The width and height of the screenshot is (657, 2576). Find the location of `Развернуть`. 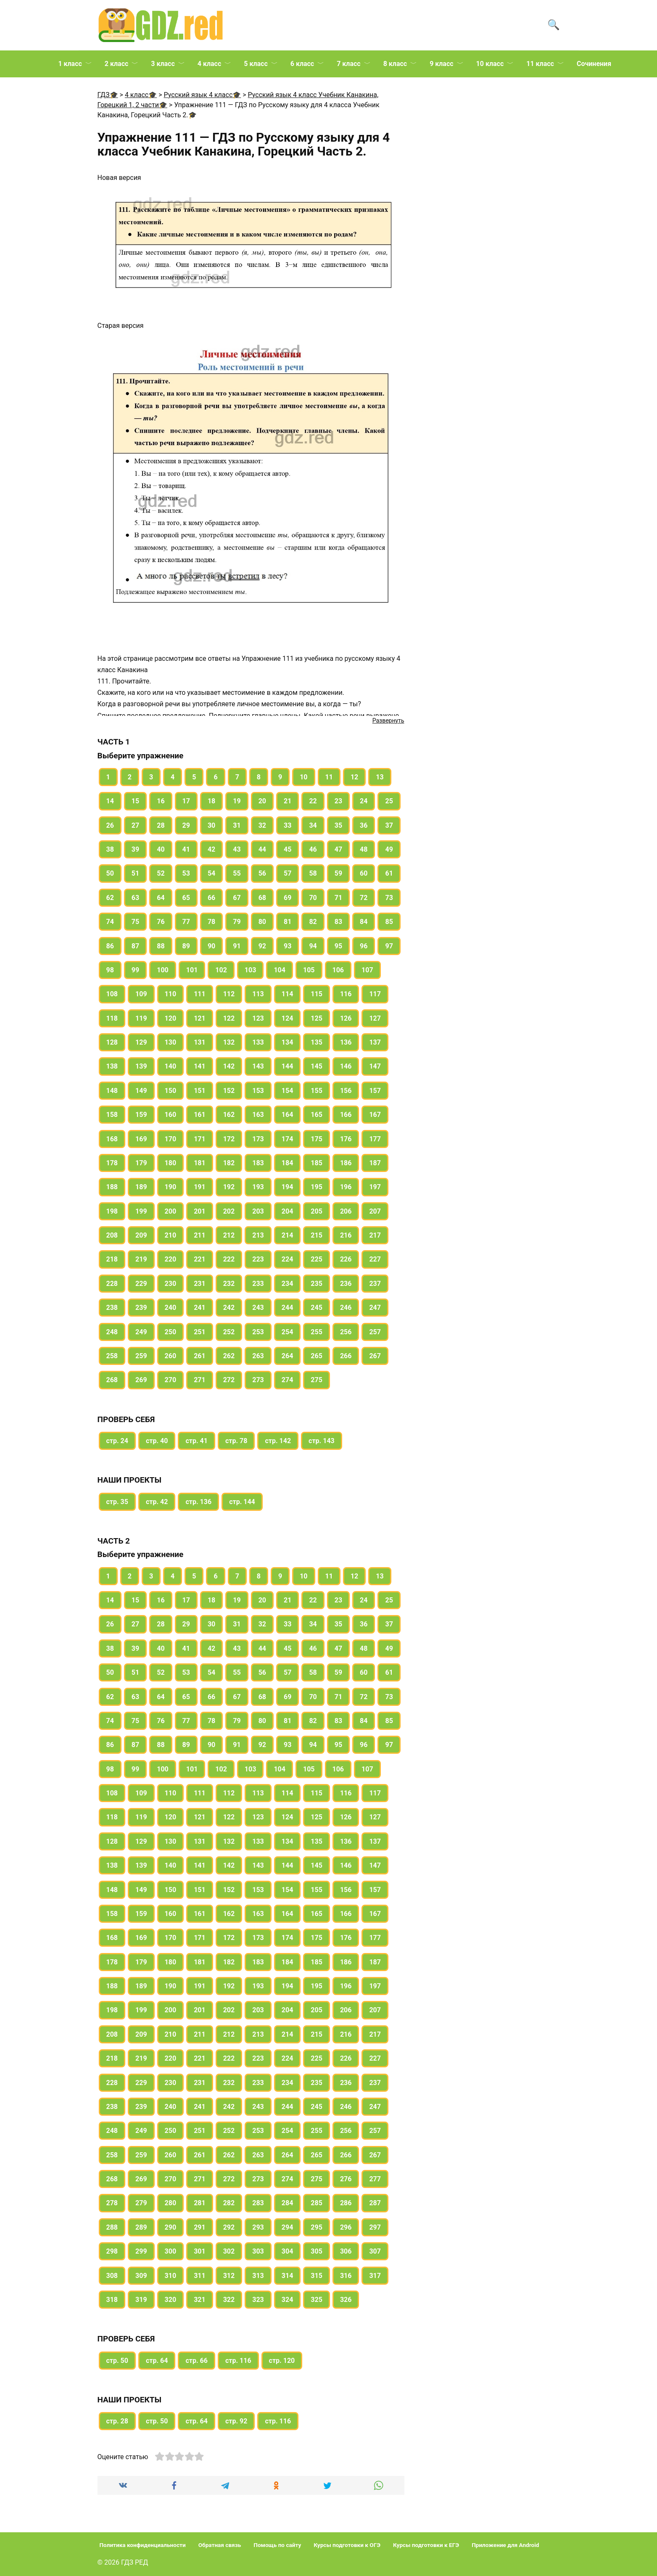

Развернуть is located at coordinates (388, 720).